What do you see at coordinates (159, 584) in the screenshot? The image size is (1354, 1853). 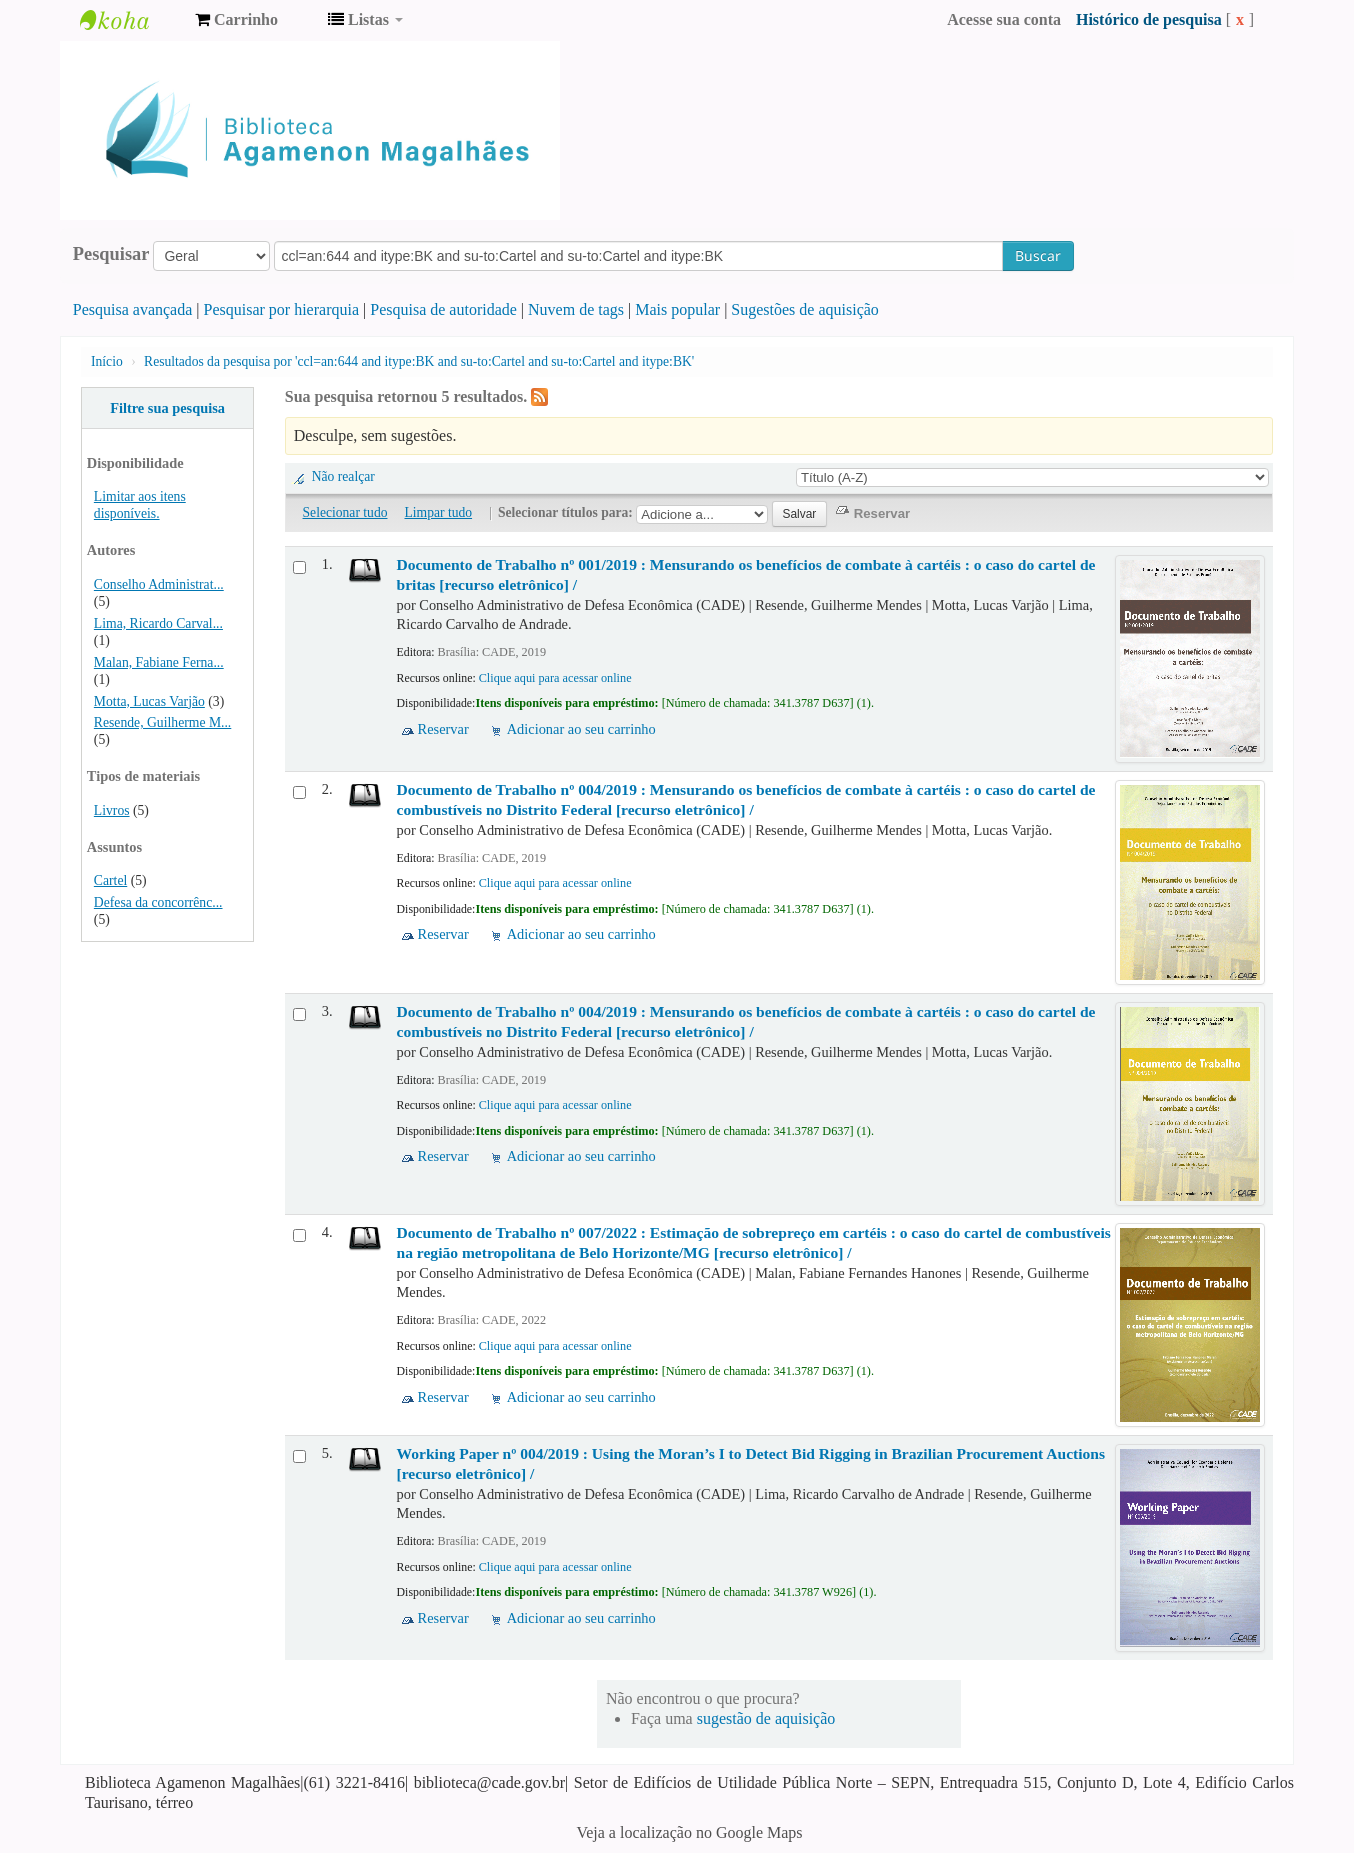 I see `Conselho Administrat...` at bounding box center [159, 584].